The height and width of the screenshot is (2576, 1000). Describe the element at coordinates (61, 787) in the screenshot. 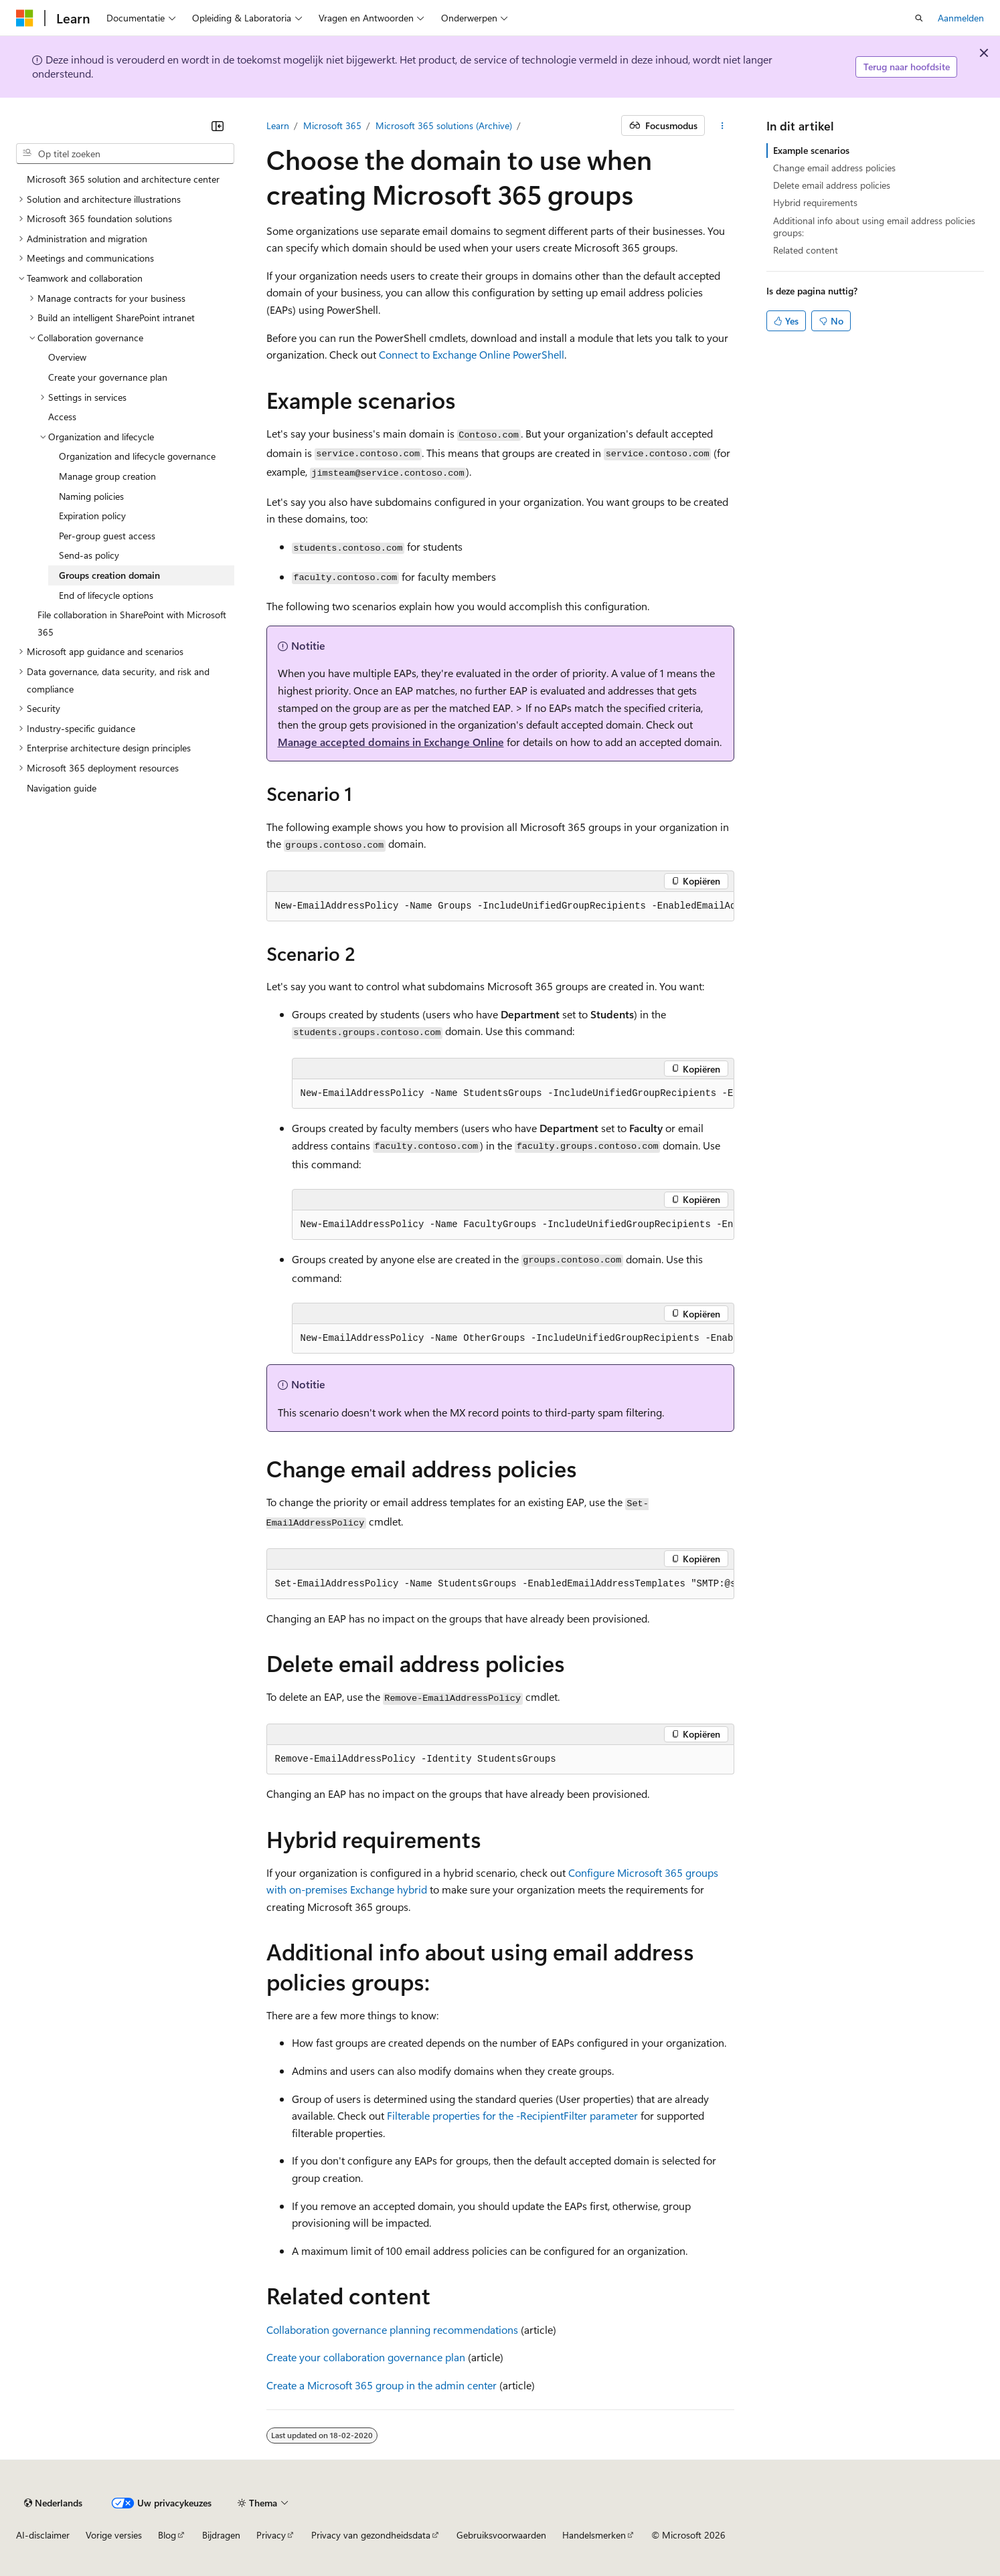

I see `Navigation guide [treeitem]` at that location.